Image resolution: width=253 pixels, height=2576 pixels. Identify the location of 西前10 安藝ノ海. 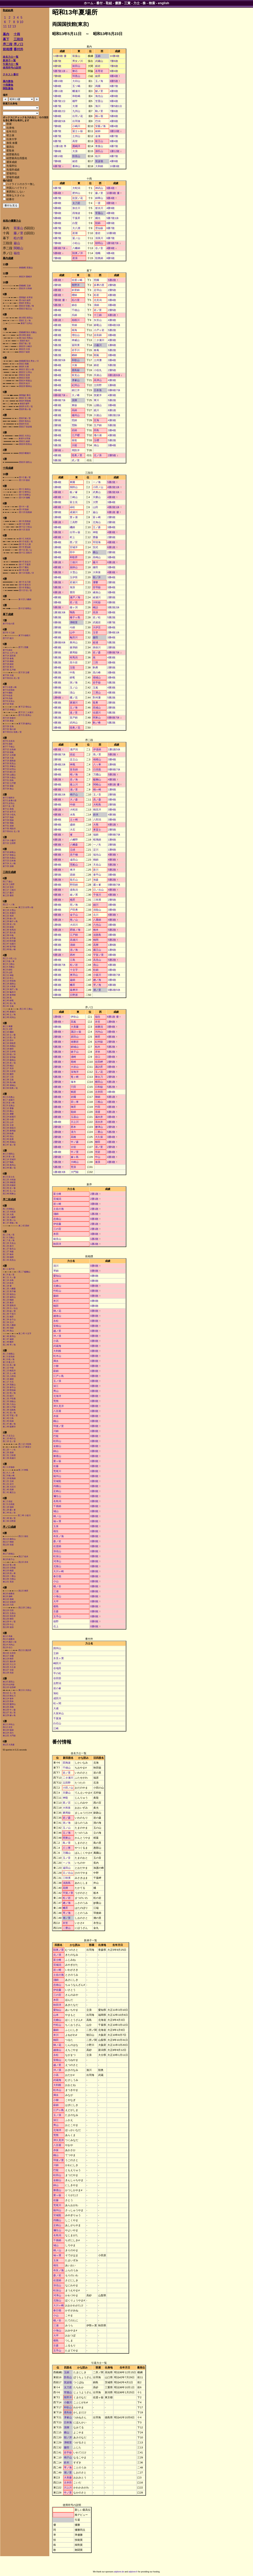
(26, 306).